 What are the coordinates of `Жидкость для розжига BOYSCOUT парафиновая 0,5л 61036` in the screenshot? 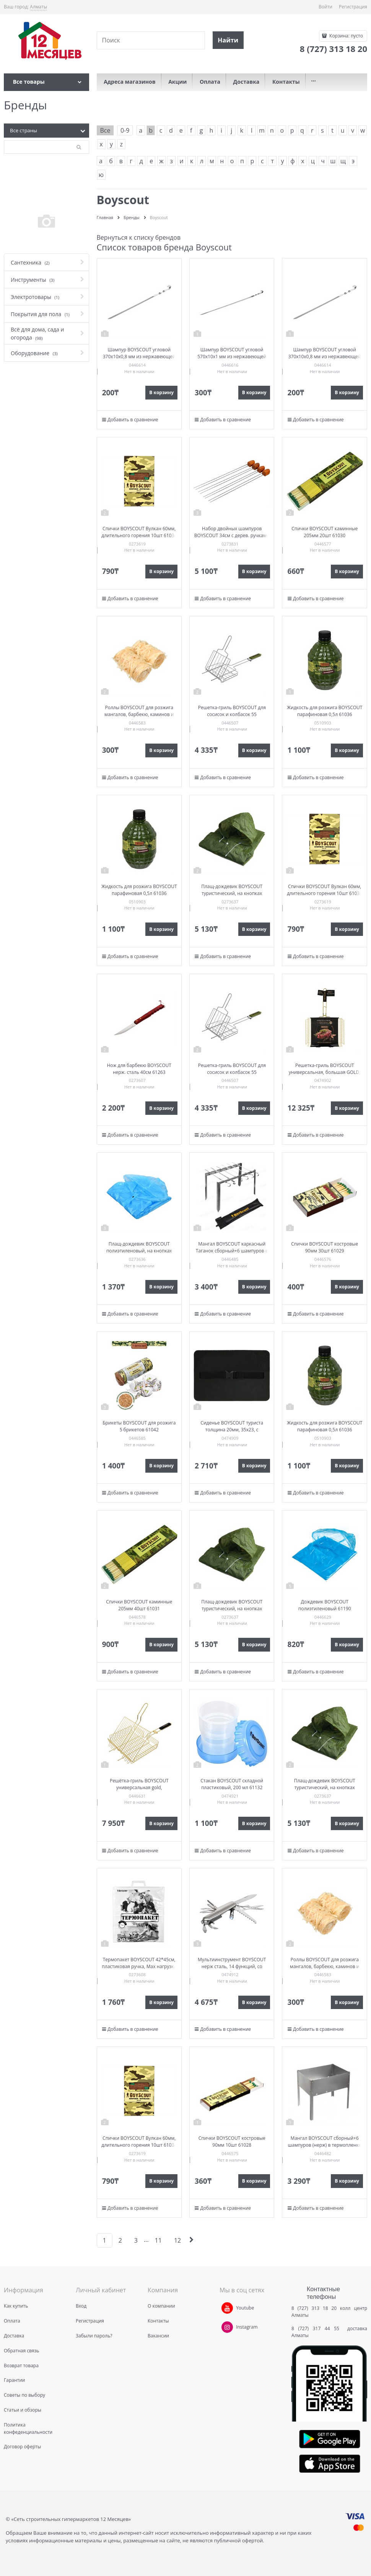 It's located at (325, 711).